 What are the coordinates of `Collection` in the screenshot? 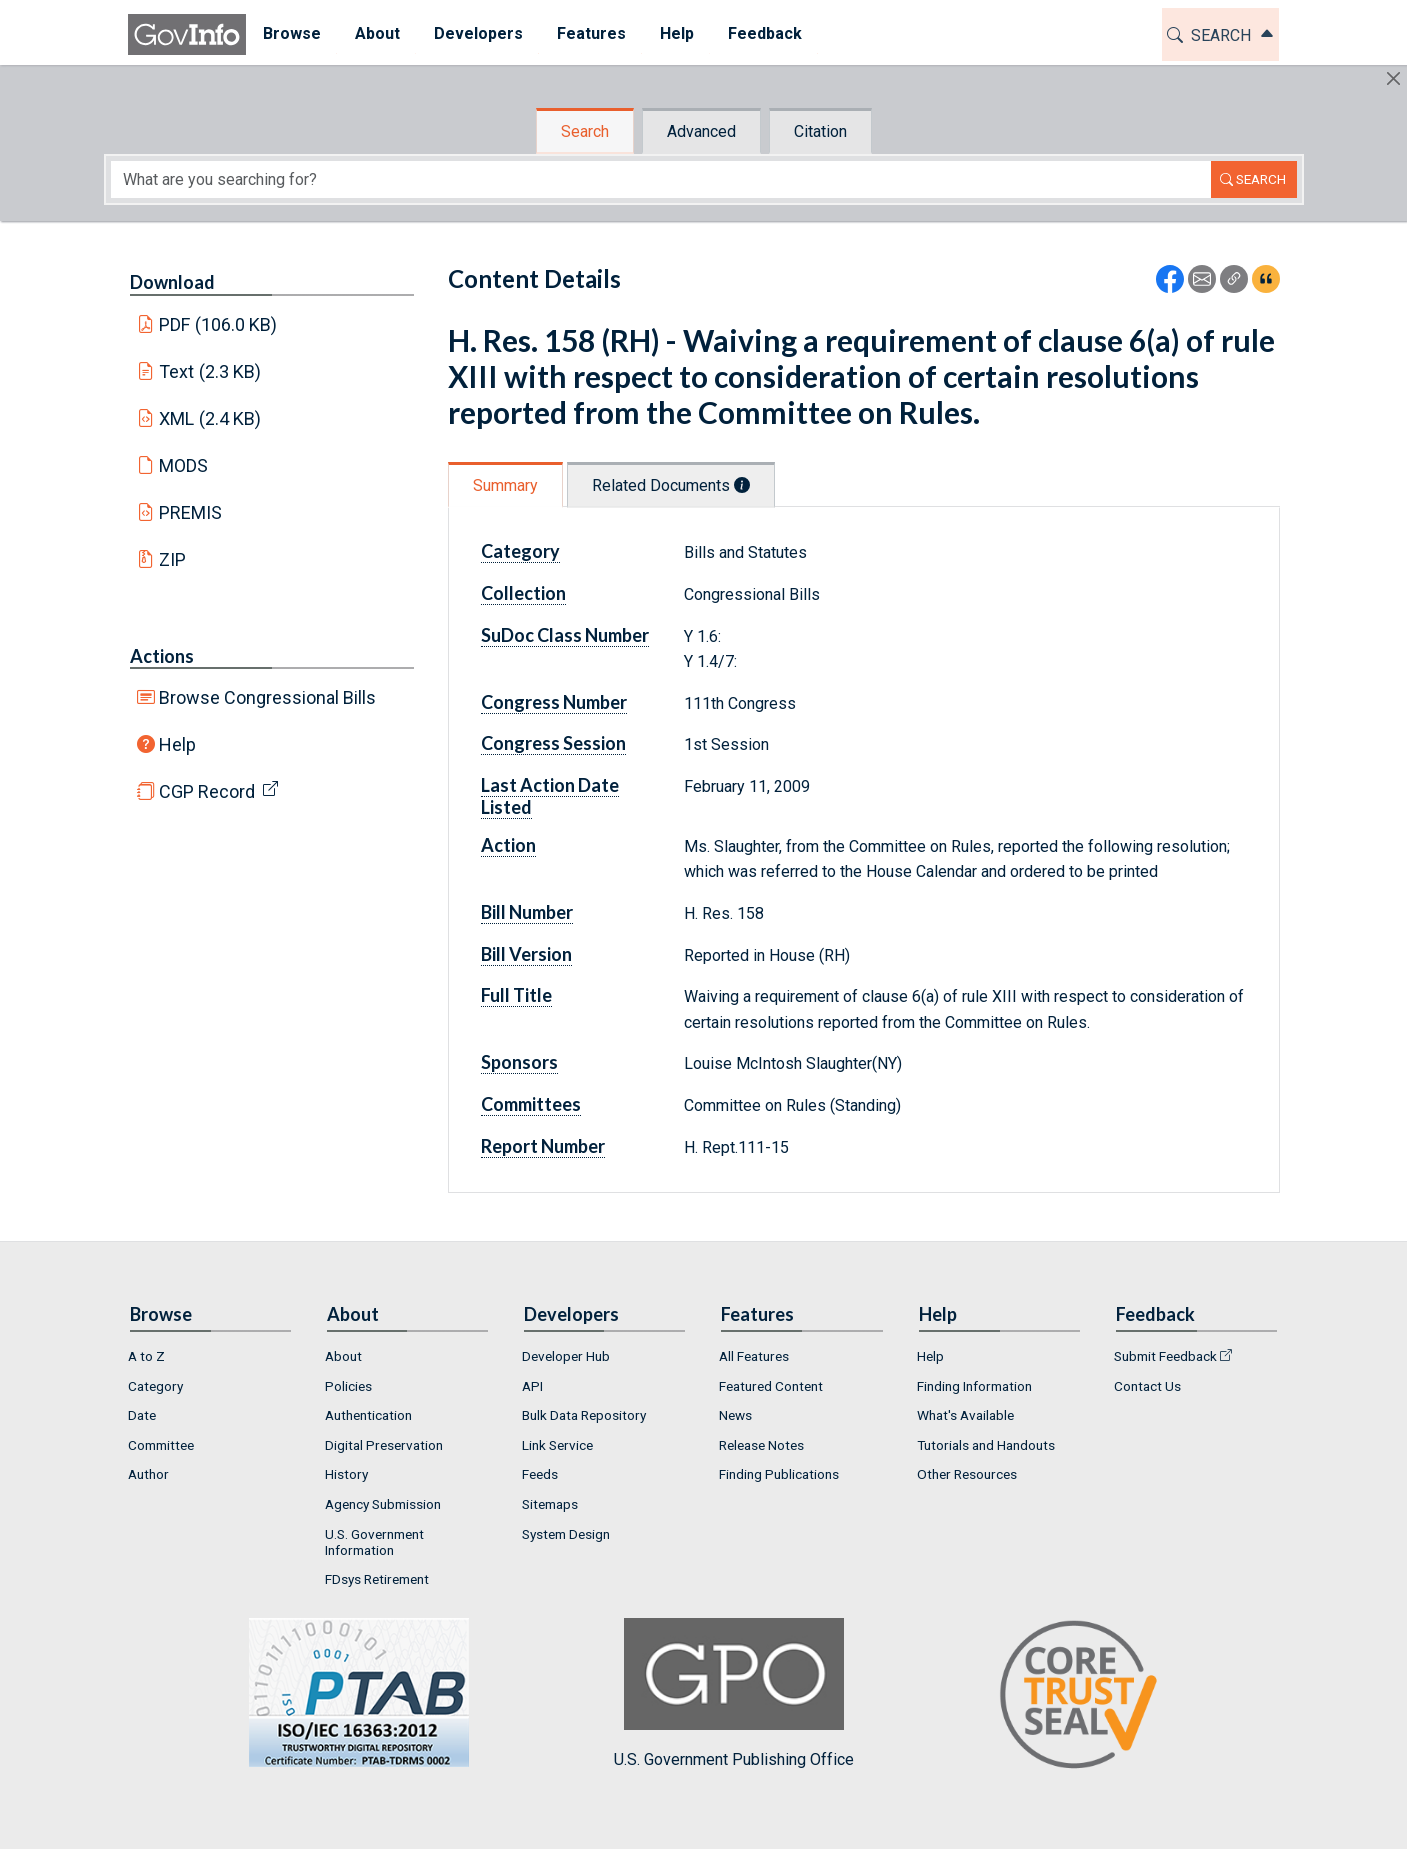 It's located at (523, 593).